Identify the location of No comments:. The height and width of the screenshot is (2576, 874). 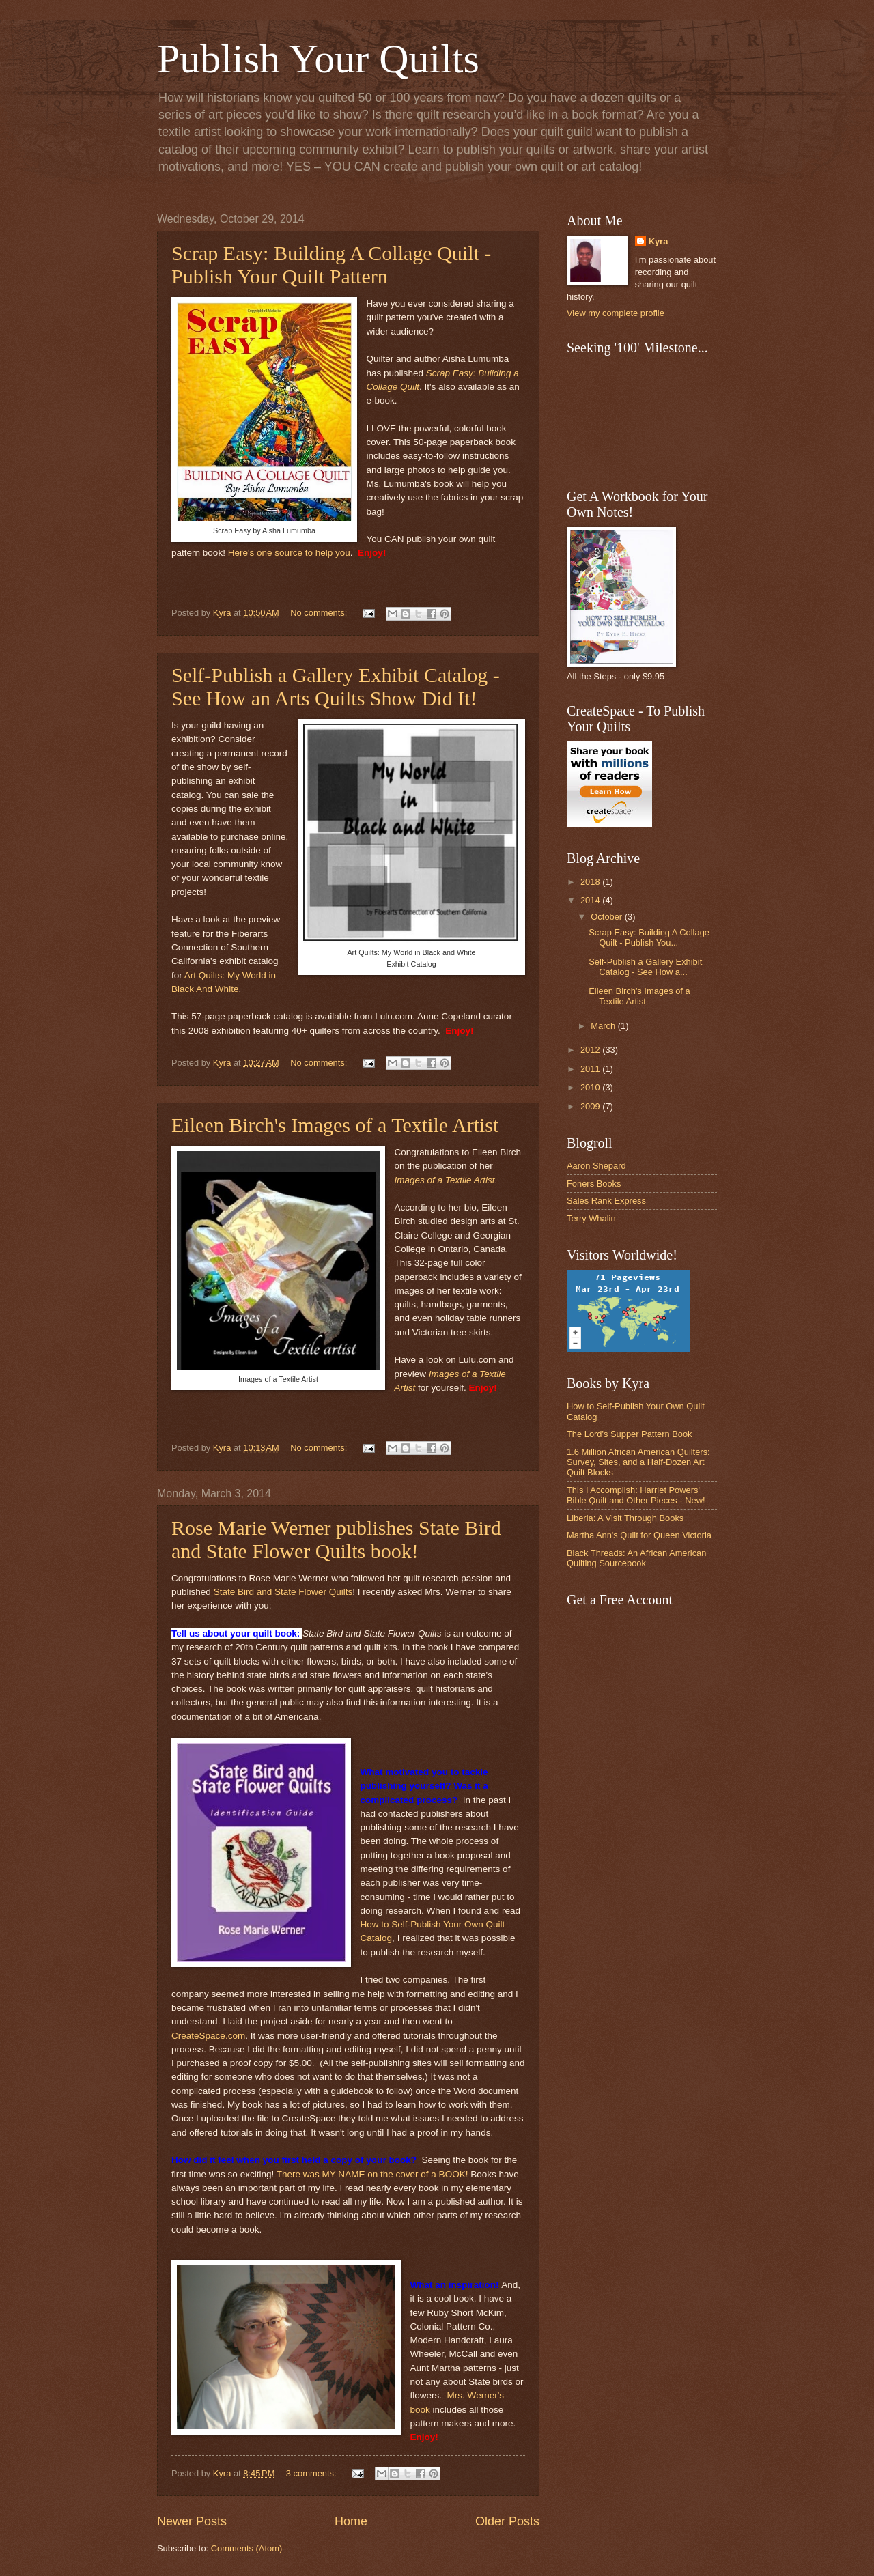
(320, 613).